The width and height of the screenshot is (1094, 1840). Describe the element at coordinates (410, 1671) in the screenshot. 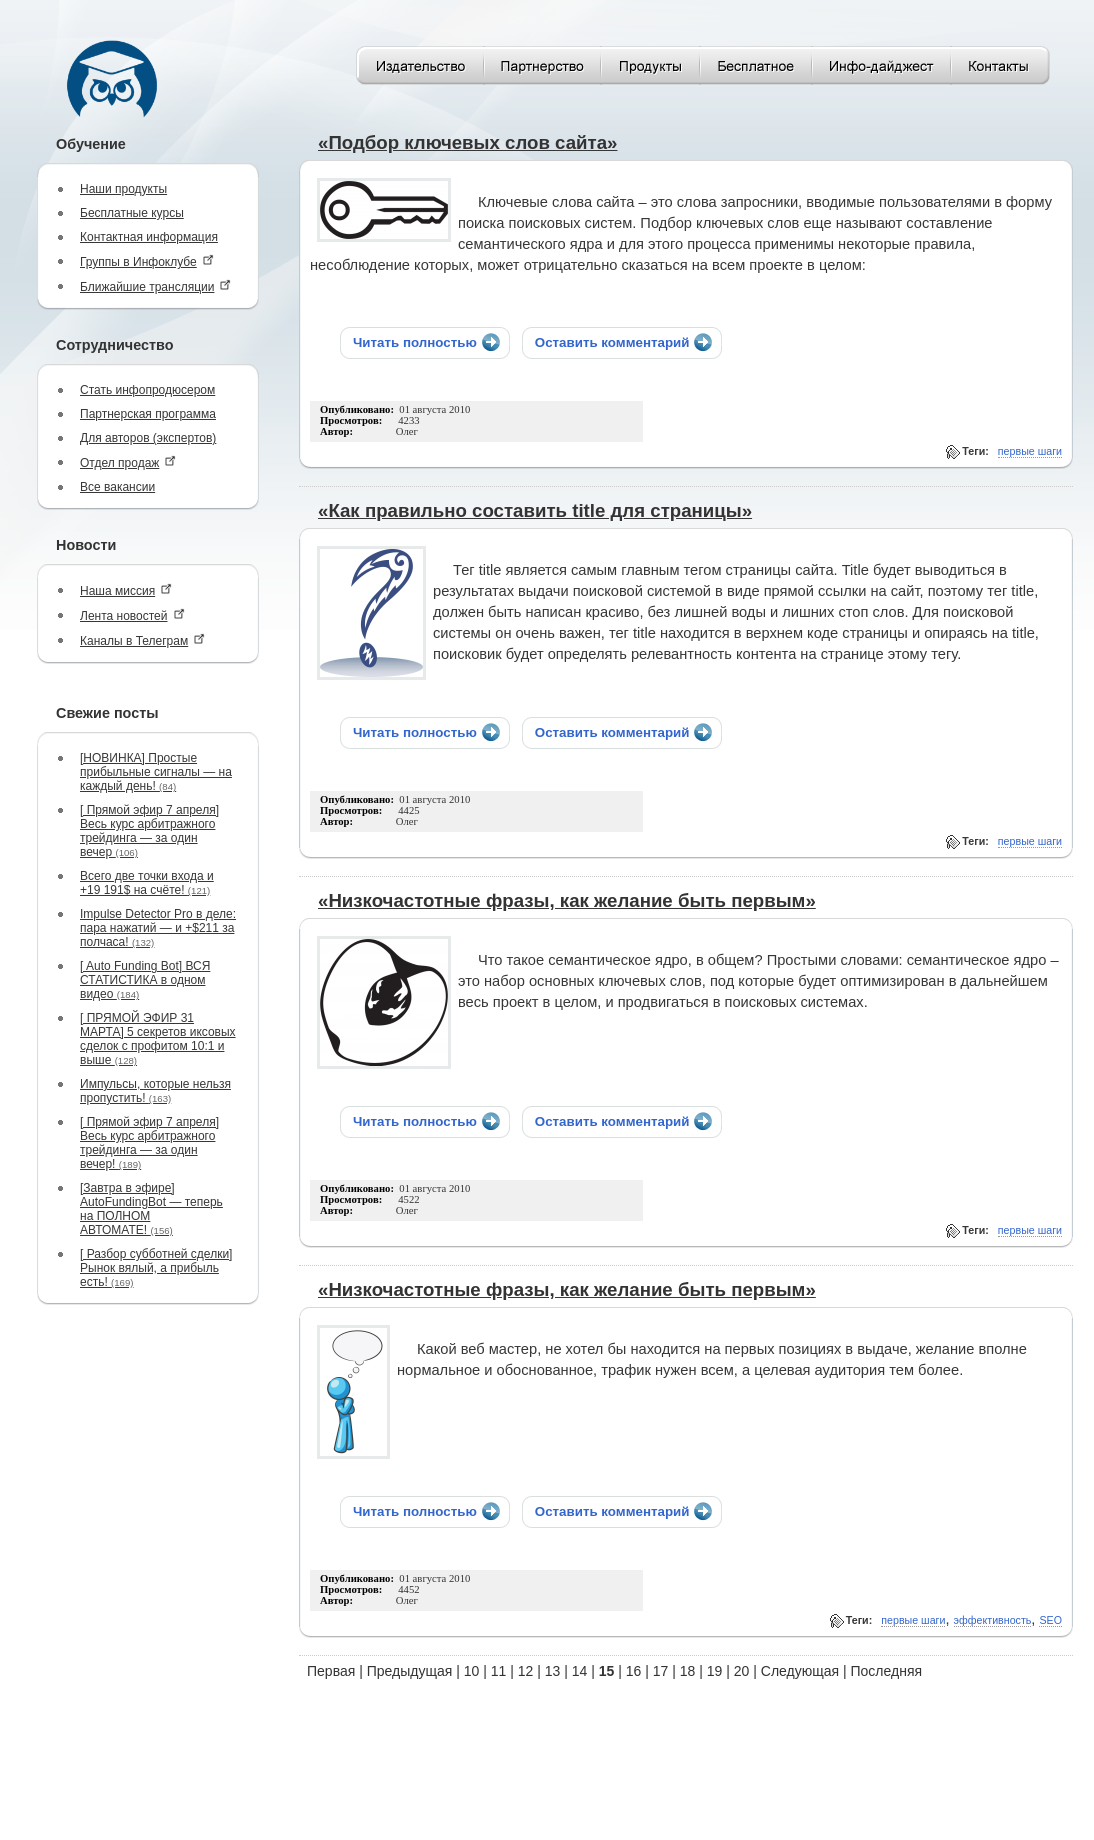

I see `Предыдущая` at that location.